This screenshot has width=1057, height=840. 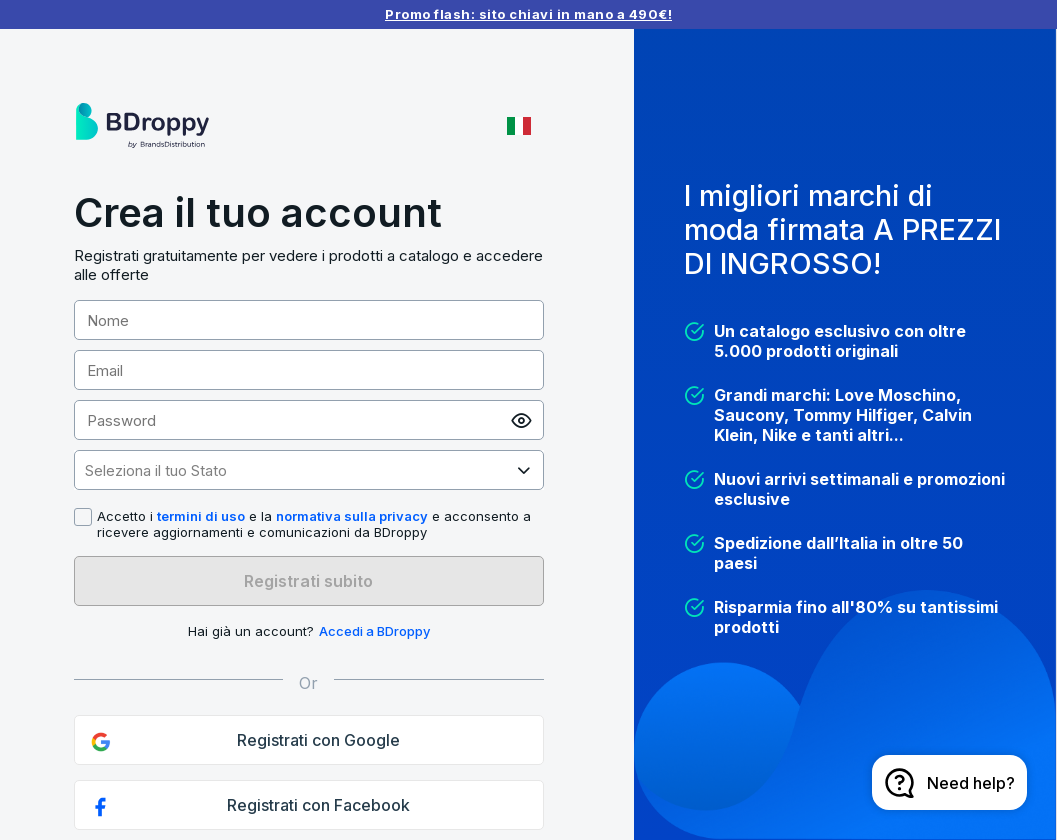 What do you see at coordinates (352, 516) in the screenshot?
I see `normativa sulla privacy` at bounding box center [352, 516].